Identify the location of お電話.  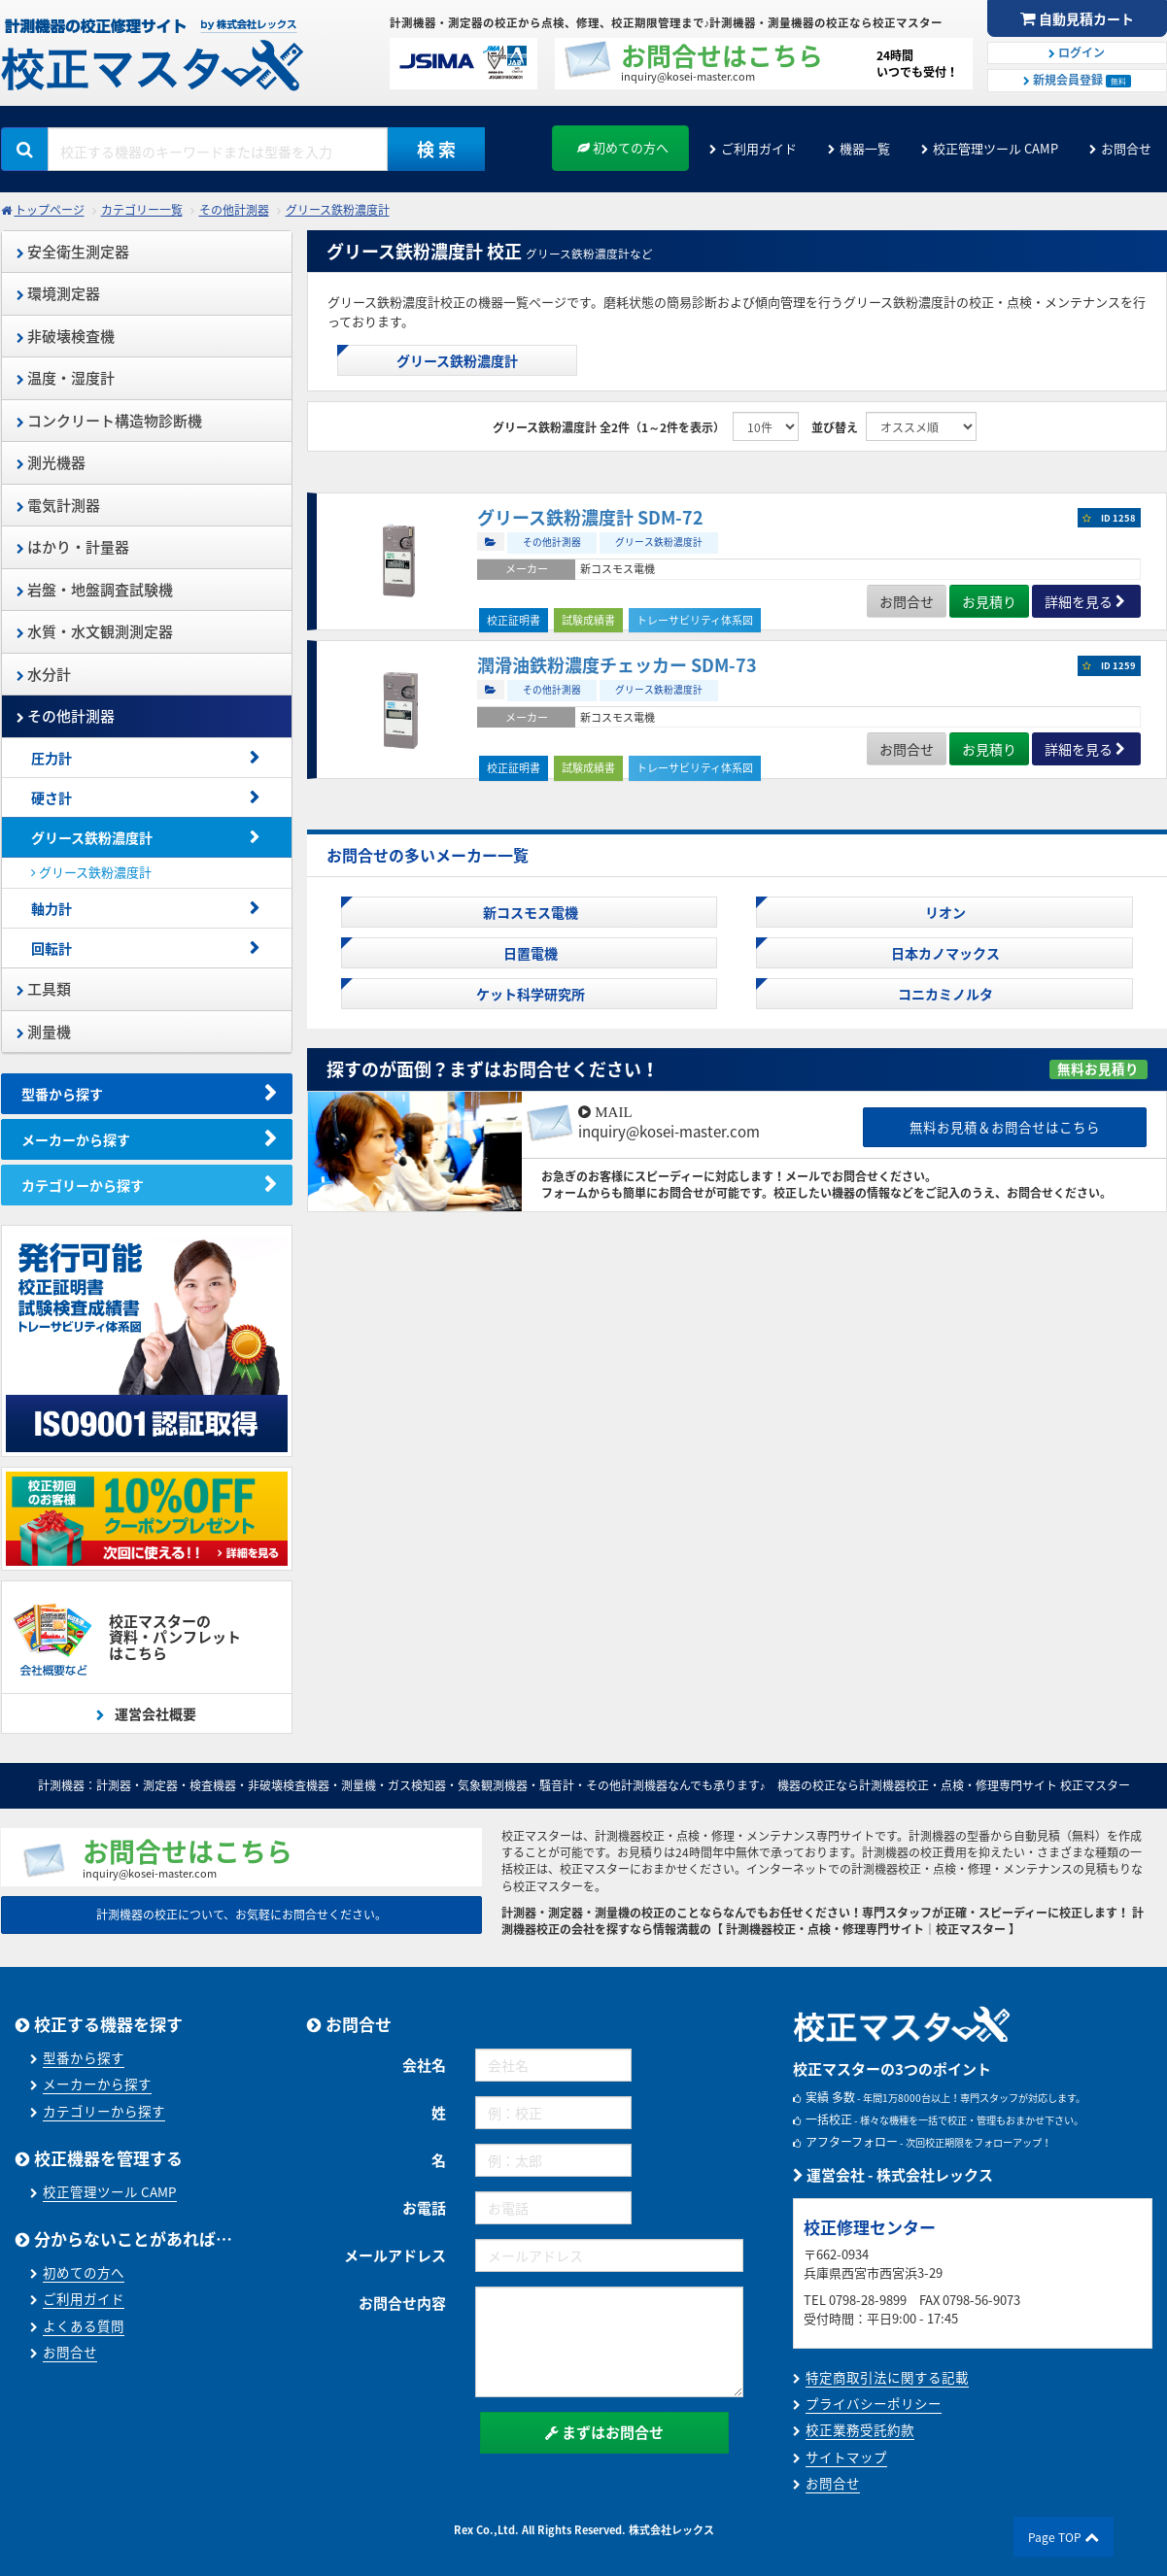
(424, 2208).